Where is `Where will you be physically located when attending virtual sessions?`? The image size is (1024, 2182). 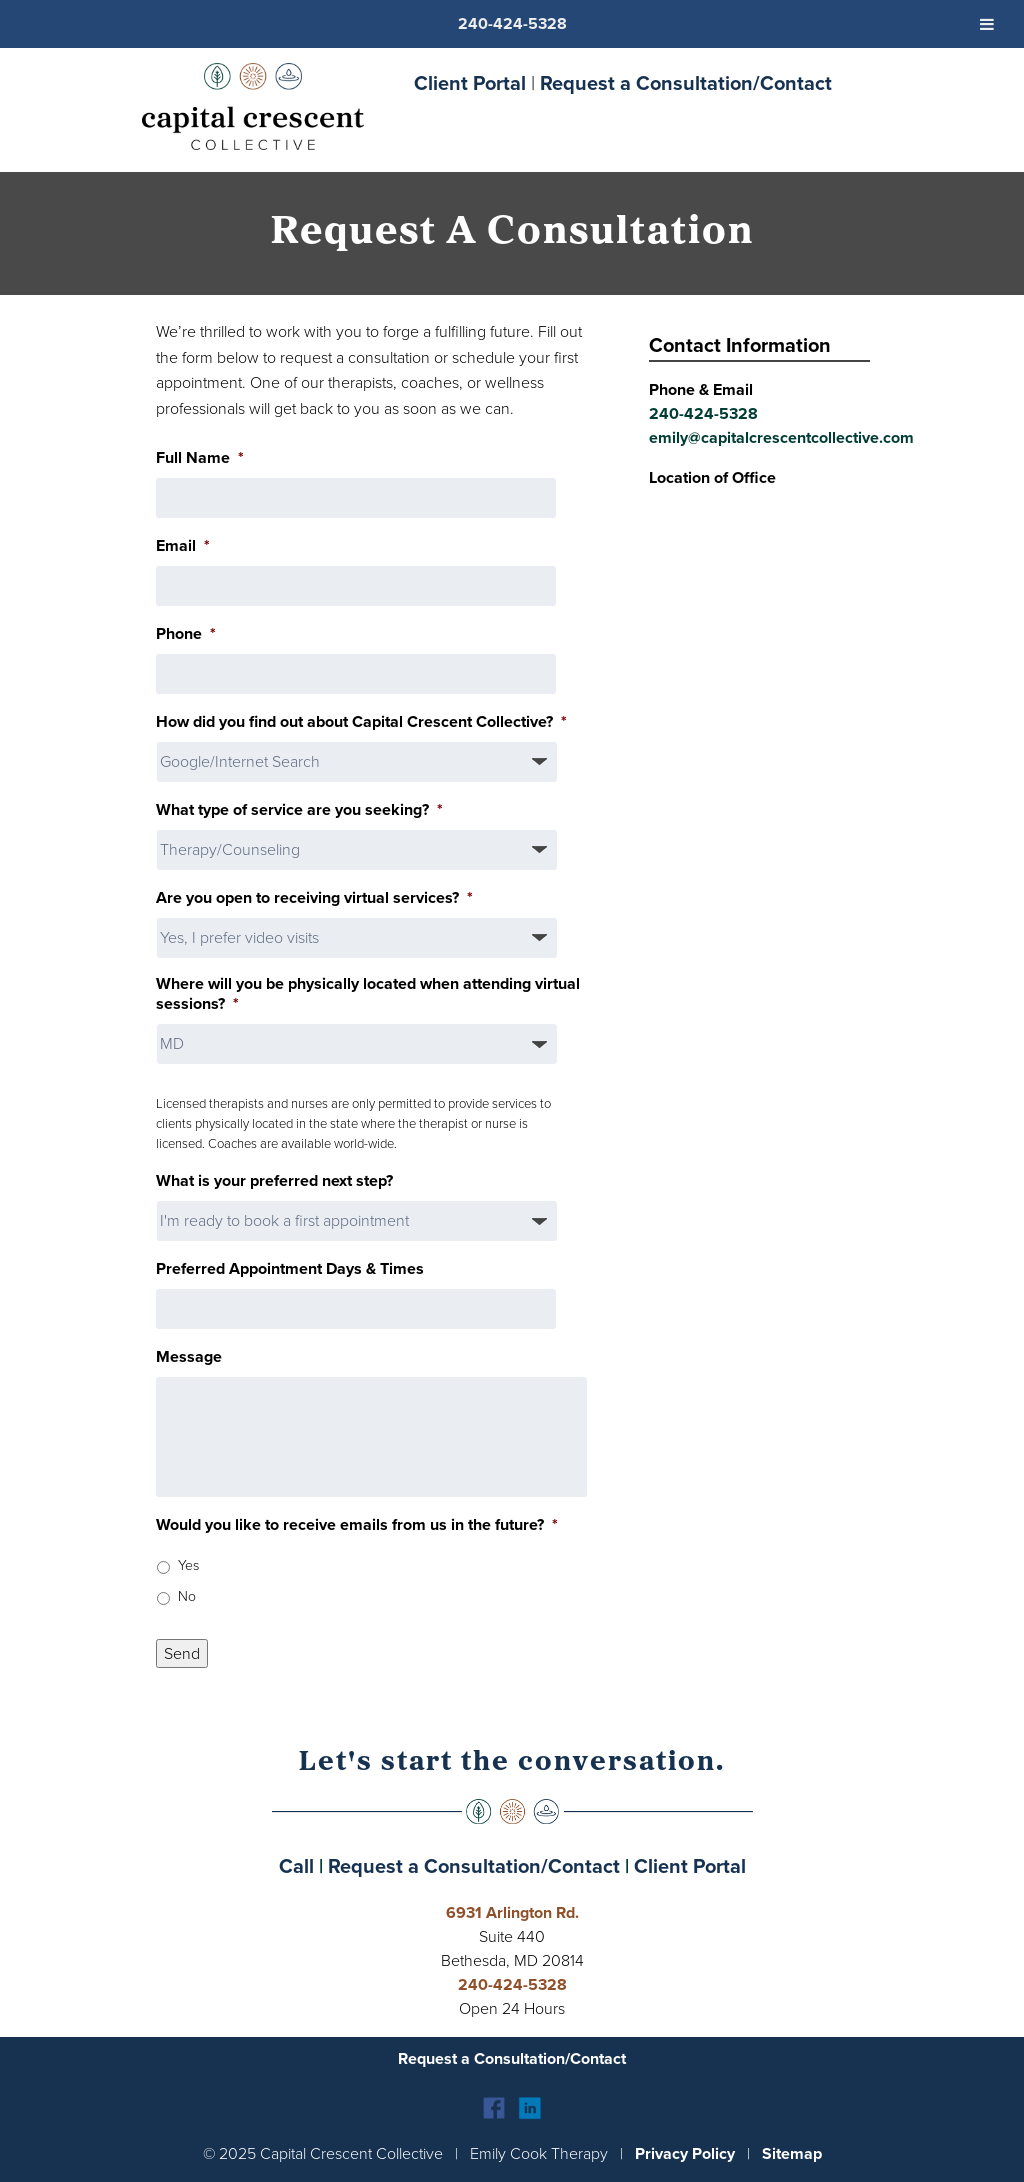
Where will you be physically located when attending virtual sessions? is located at coordinates (368, 995).